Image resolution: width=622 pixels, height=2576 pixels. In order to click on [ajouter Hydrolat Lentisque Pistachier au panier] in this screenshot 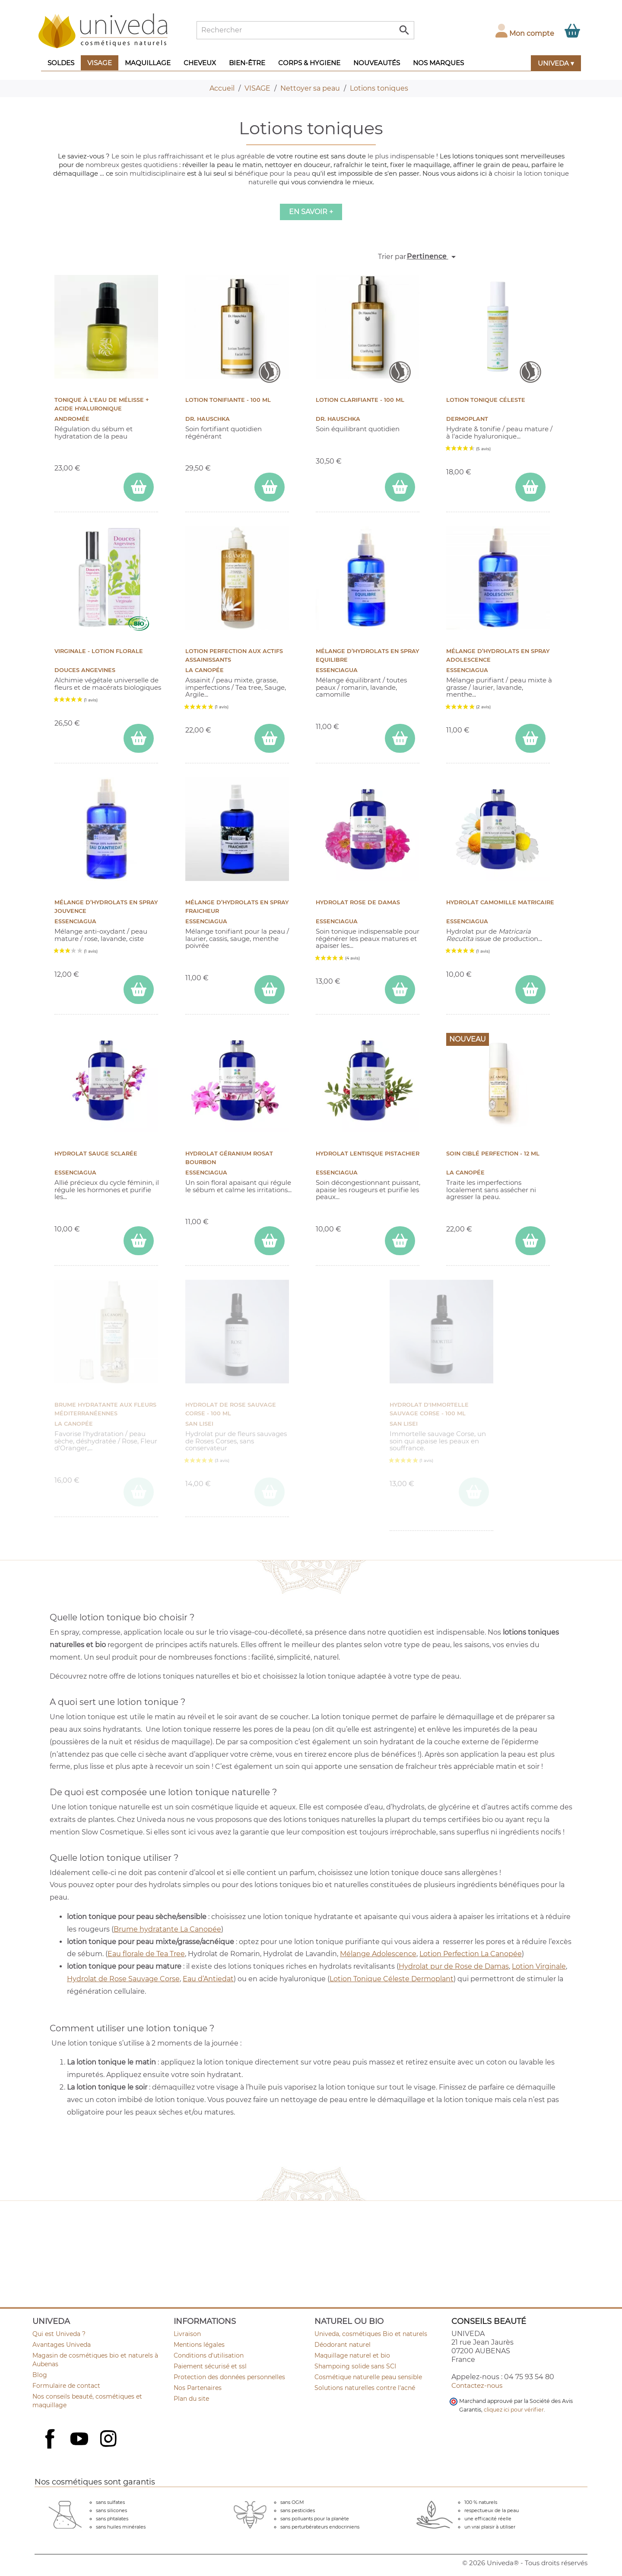, I will do `click(400, 1240)`.